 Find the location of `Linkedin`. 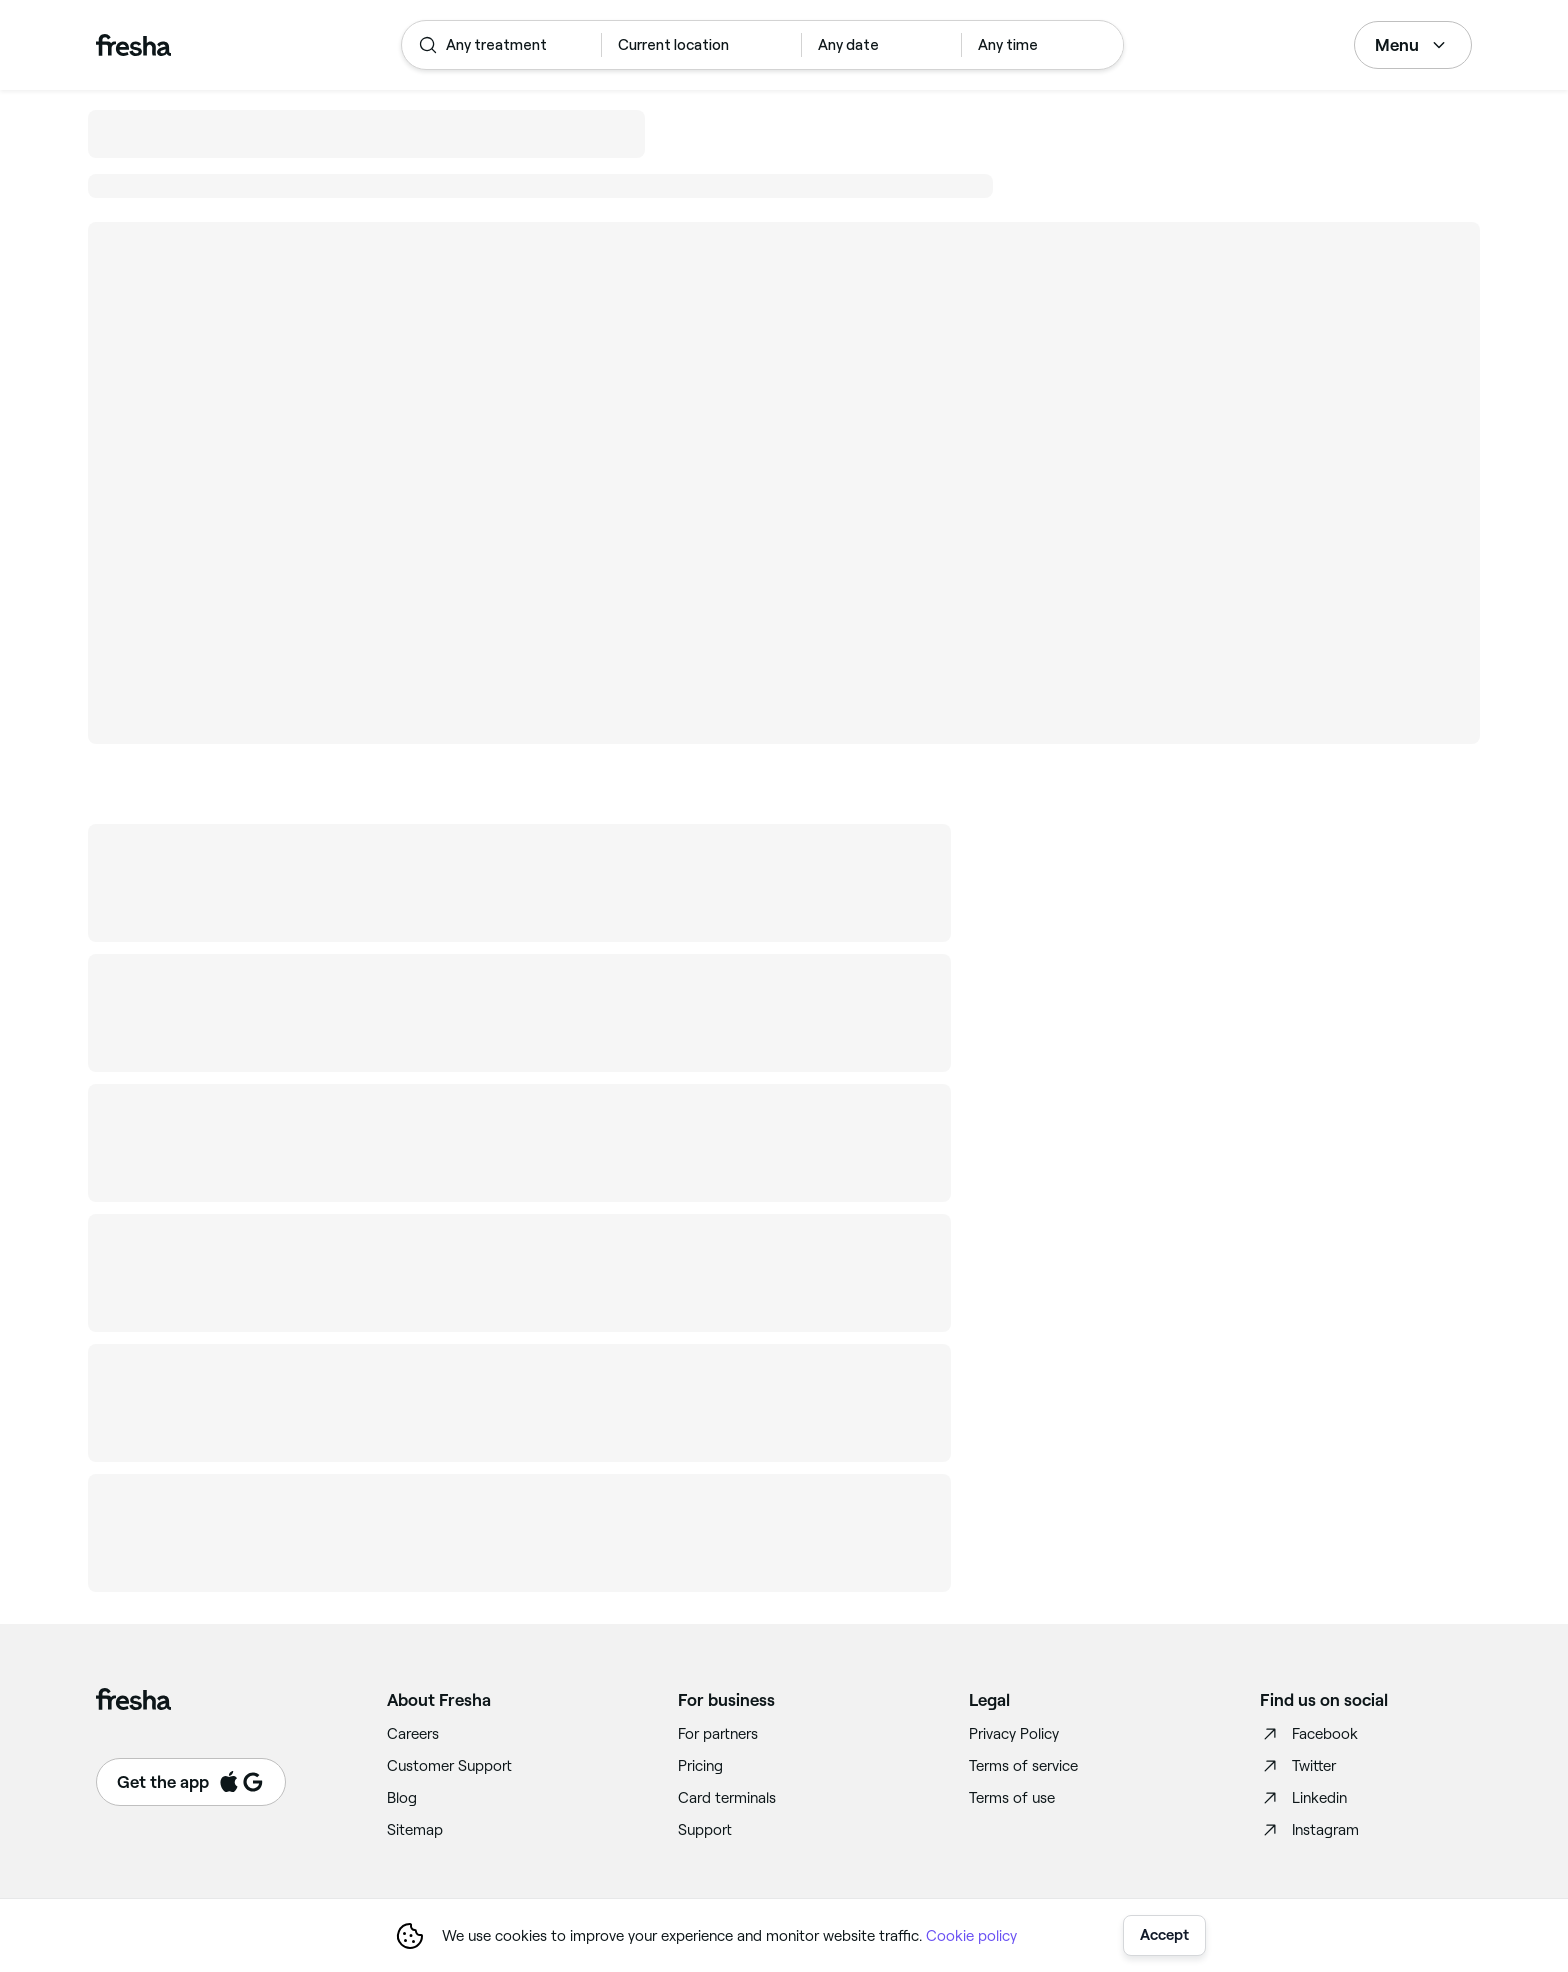

Linkedin is located at coordinates (1303, 1798).